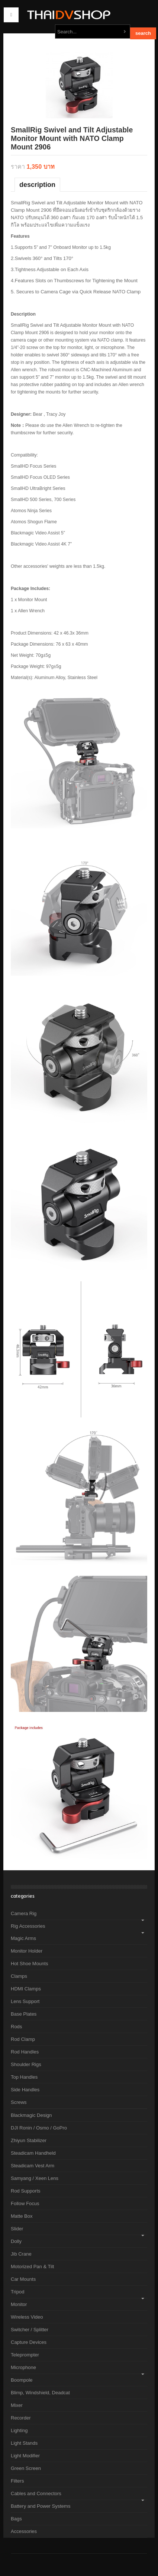 The height and width of the screenshot is (2576, 158). I want to click on Bags, so click(16, 2518).